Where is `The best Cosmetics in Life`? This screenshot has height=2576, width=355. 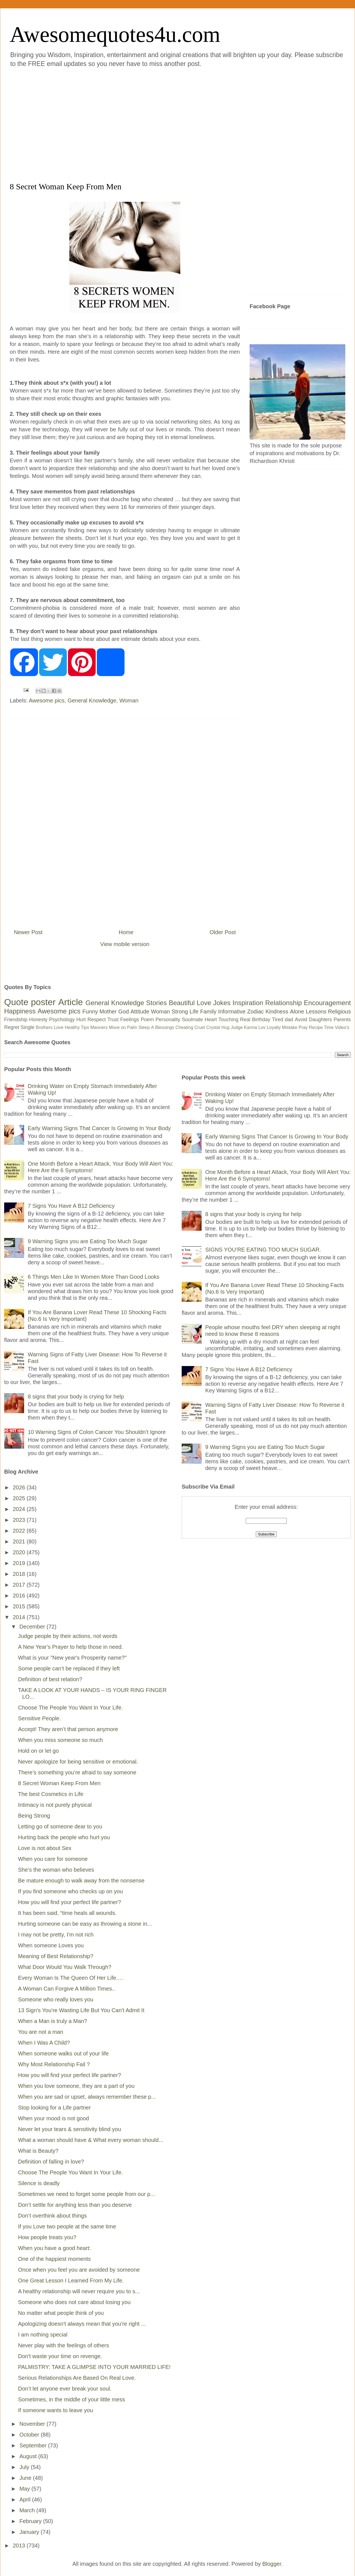
The best Cosmetics in Life is located at coordinates (50, 1794).